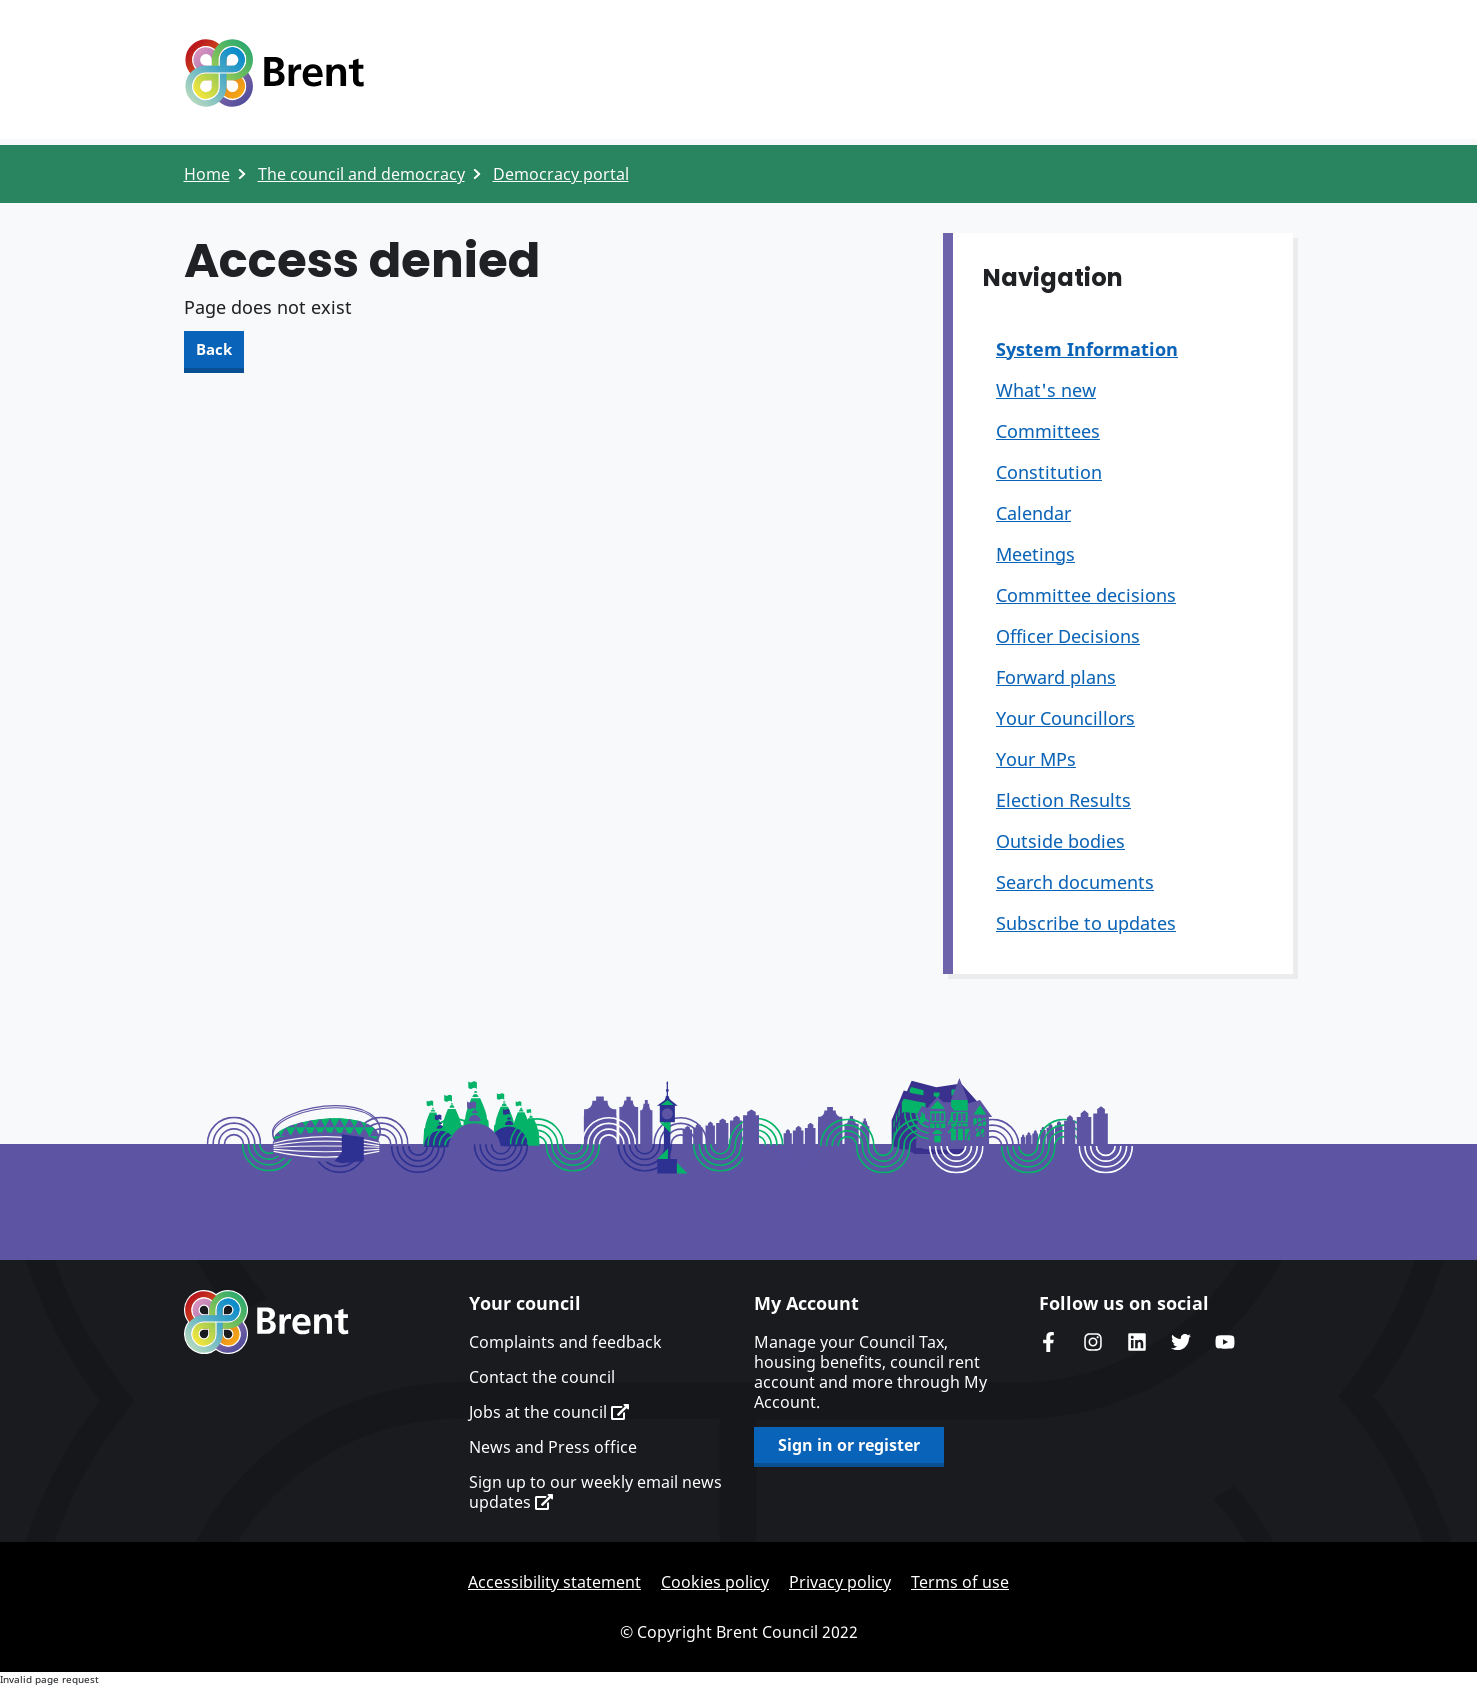 This screenshot has width=1477, height=1687. Describe the element at coordinates (715, 1582) in the screenshot. I see `Cookies policy` at that location.